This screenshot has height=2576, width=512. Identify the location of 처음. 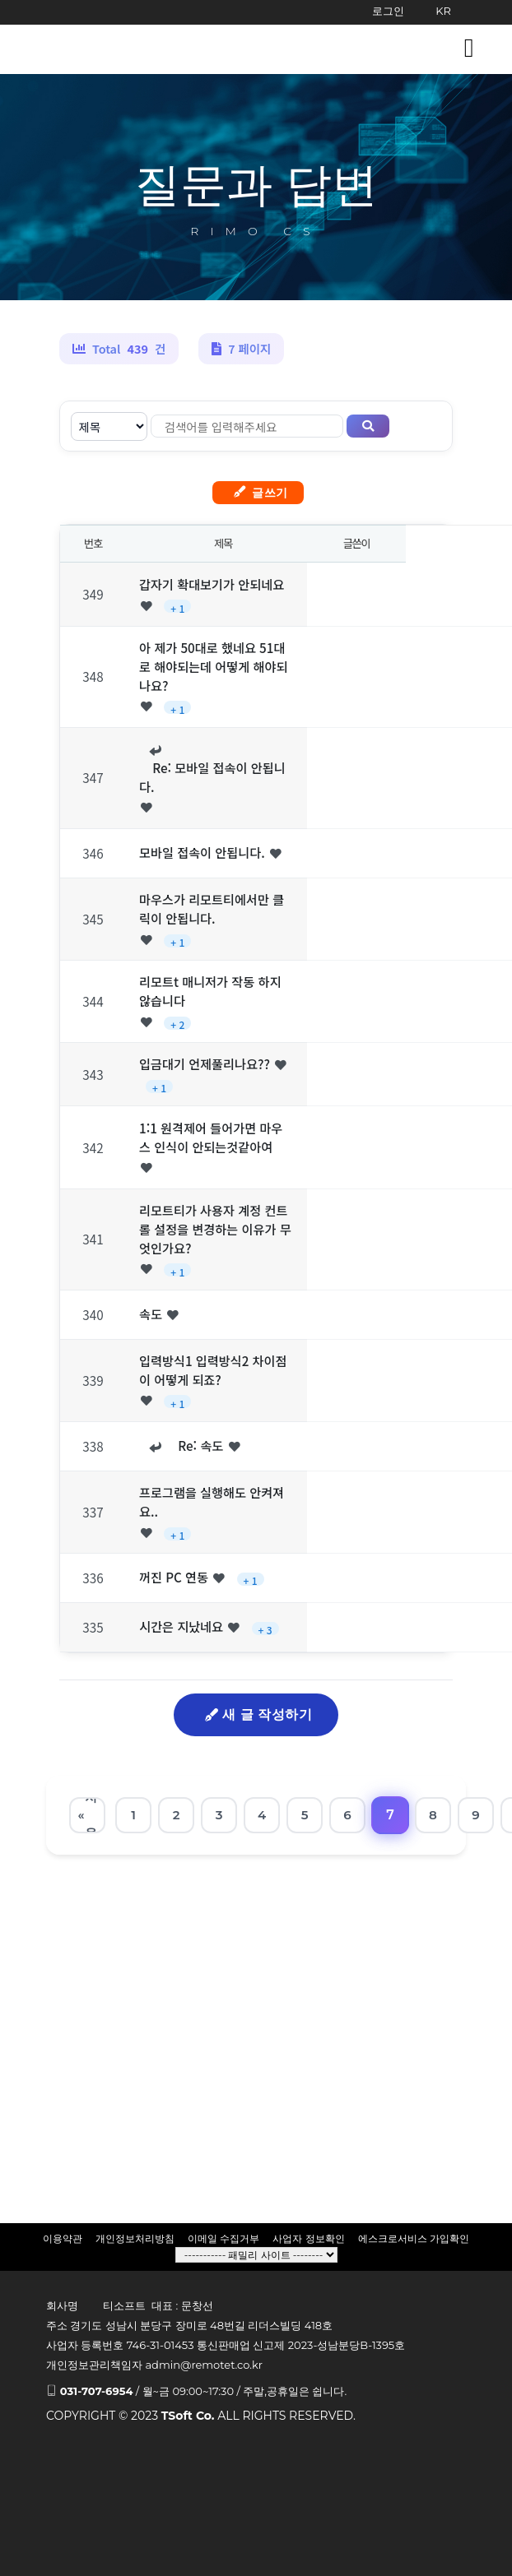
(91, 1815).